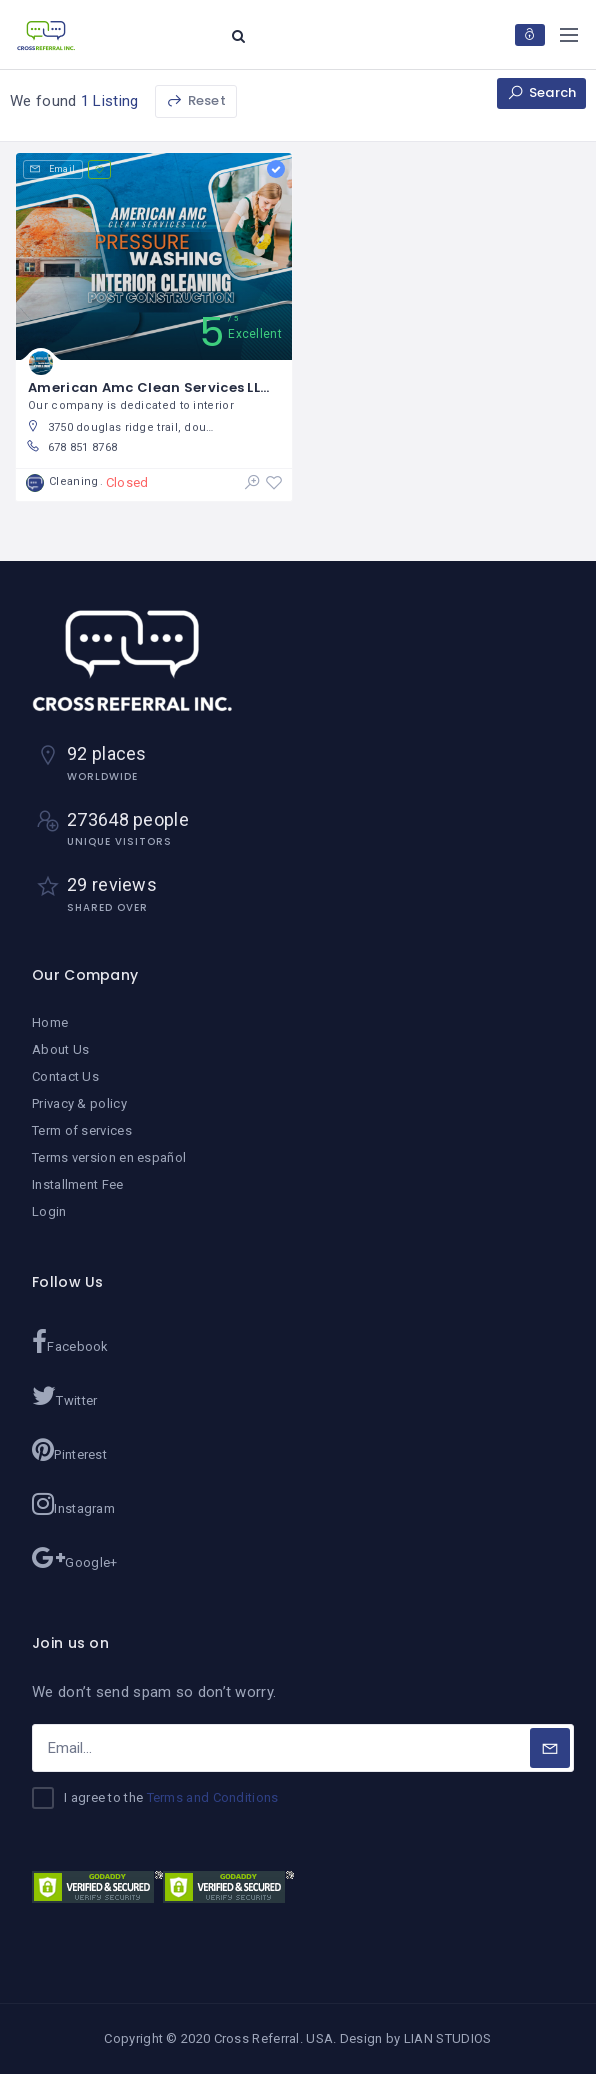 This screenshot has height=2074, width=596. Describe the element at coordinates (73, 1504) in the screenshot. I see `Instagram` at that location.